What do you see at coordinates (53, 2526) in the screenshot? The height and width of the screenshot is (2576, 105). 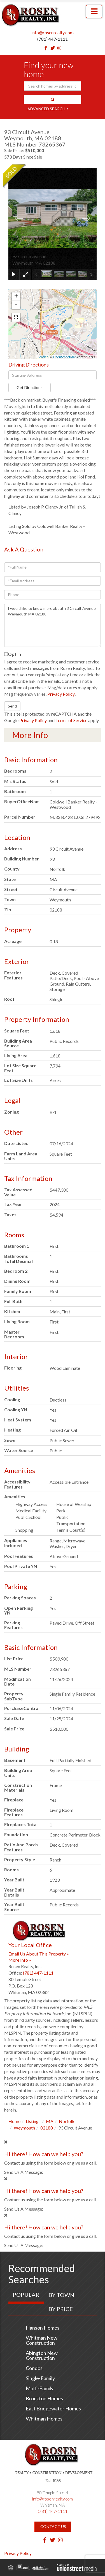 I see `Contact Us` at bounding box center [53, 2526].